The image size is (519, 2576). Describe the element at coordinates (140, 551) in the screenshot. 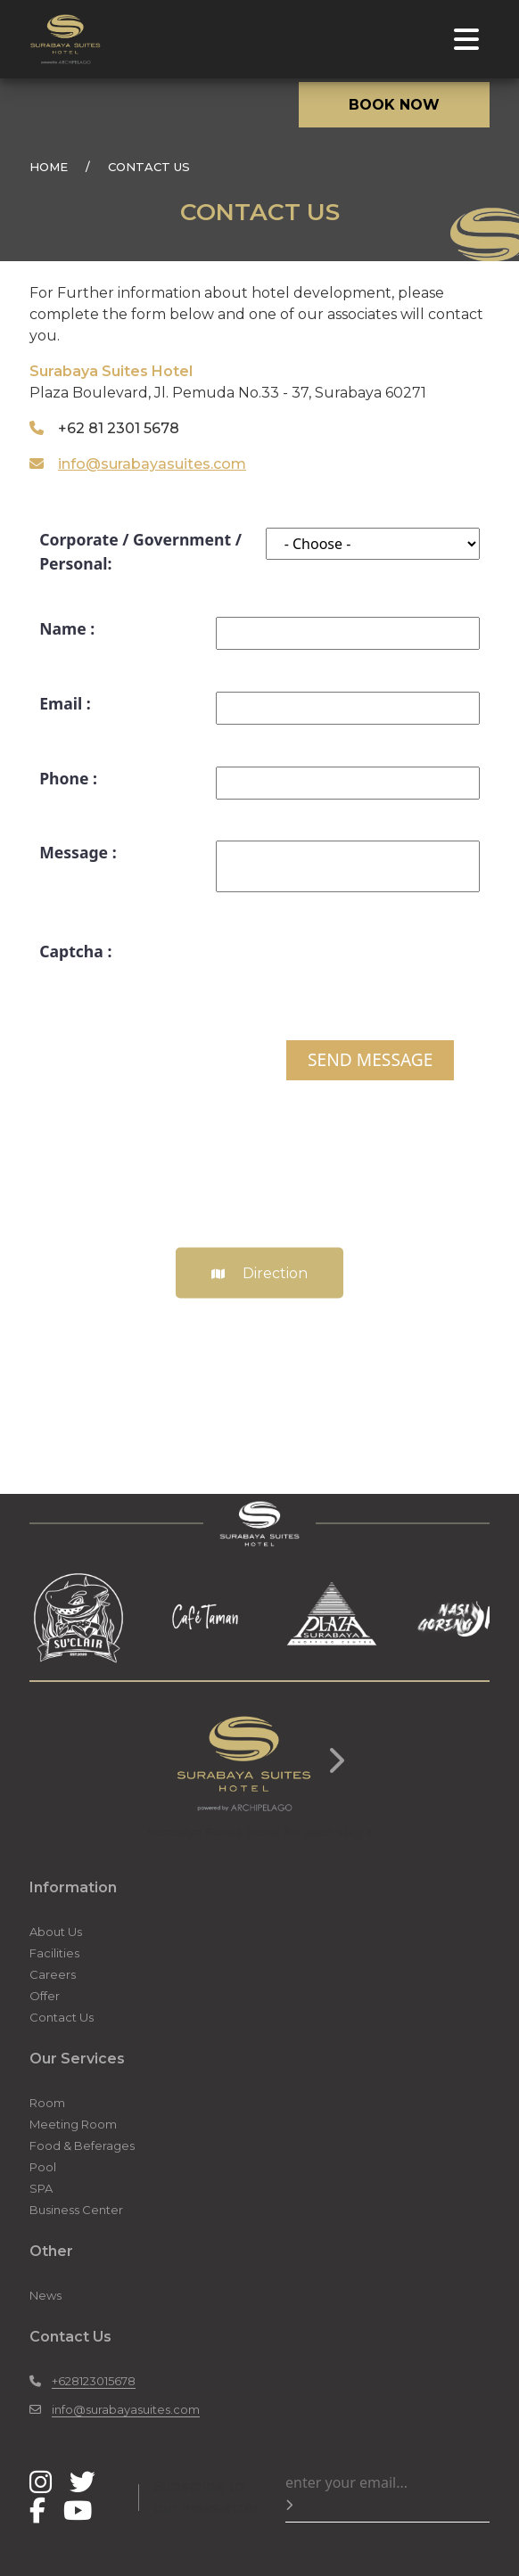

I see `Corporate / Government / Personal:` at that location.